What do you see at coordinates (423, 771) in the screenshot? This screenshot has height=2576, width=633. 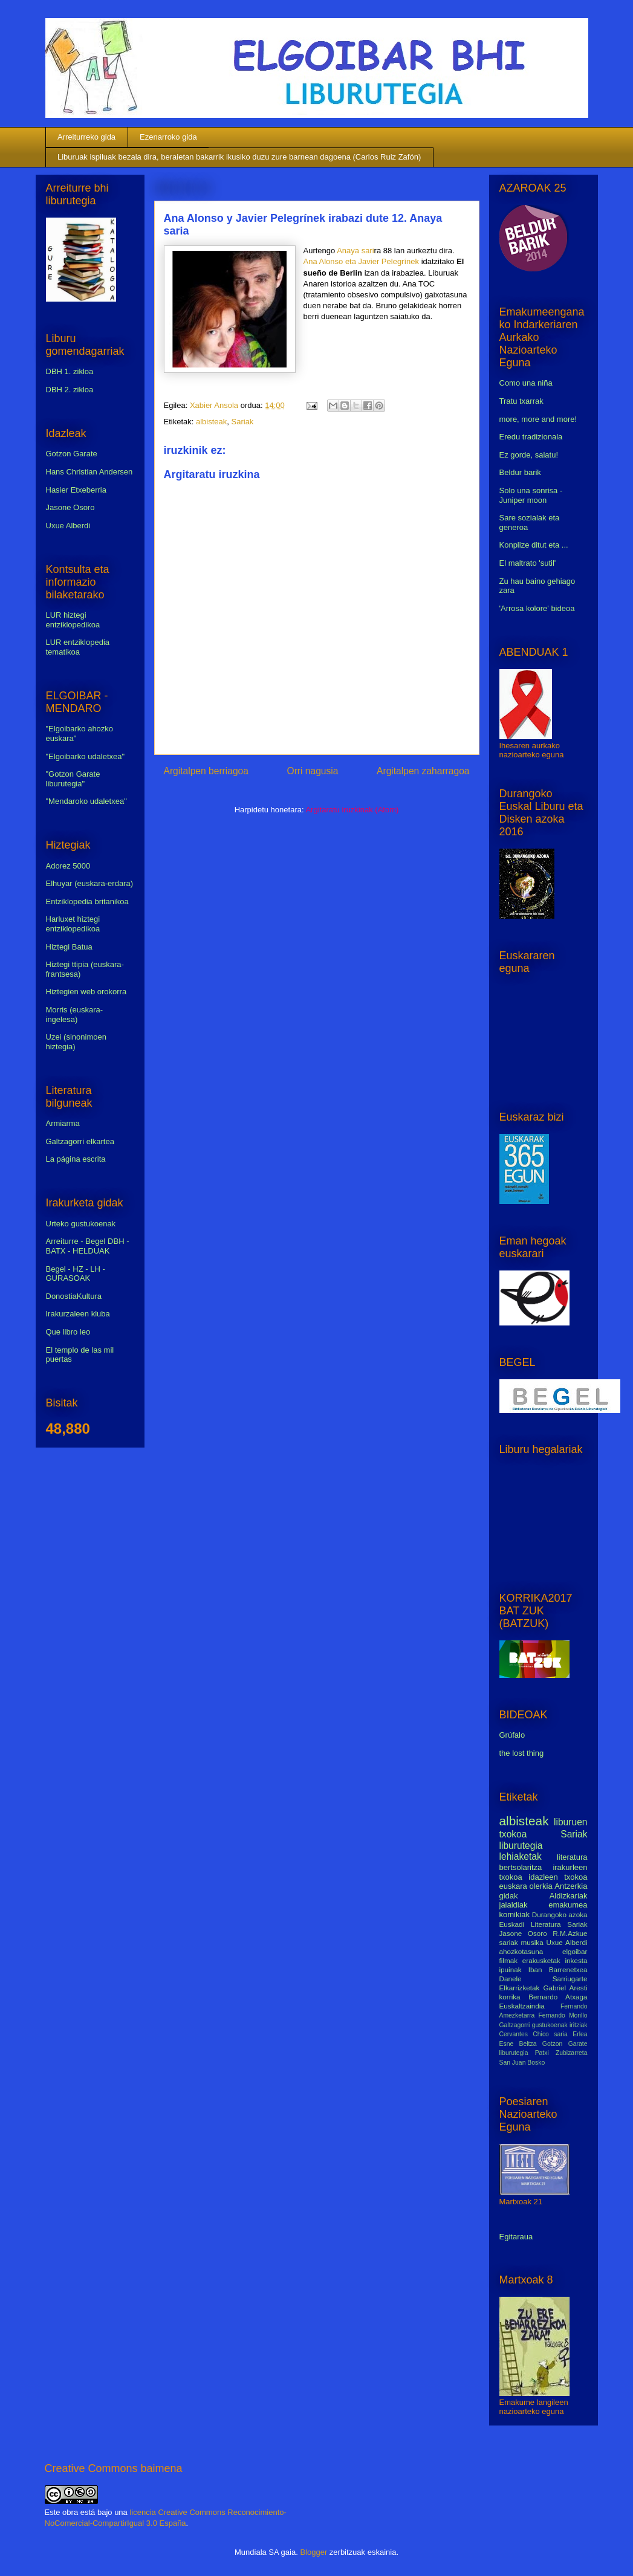 I see `Argitalpen zaharragoa` at bounding box center [423, 771].